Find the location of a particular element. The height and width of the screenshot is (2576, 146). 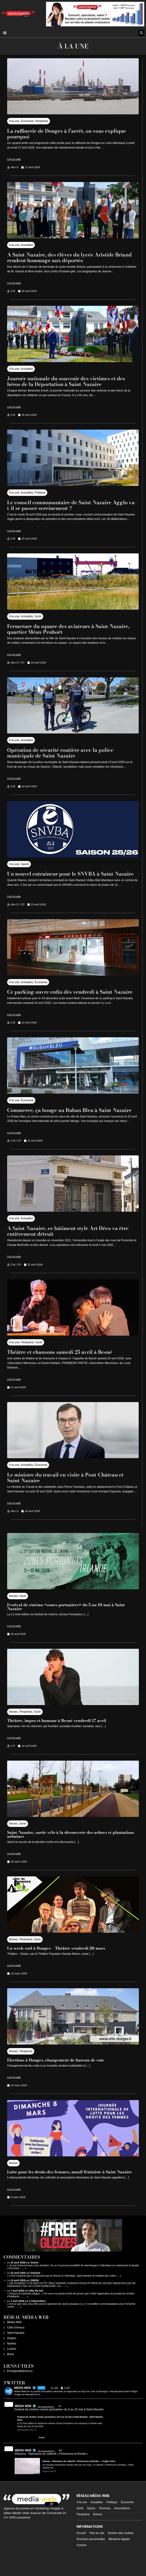

Accueil is located at coordinates (81, 2550).